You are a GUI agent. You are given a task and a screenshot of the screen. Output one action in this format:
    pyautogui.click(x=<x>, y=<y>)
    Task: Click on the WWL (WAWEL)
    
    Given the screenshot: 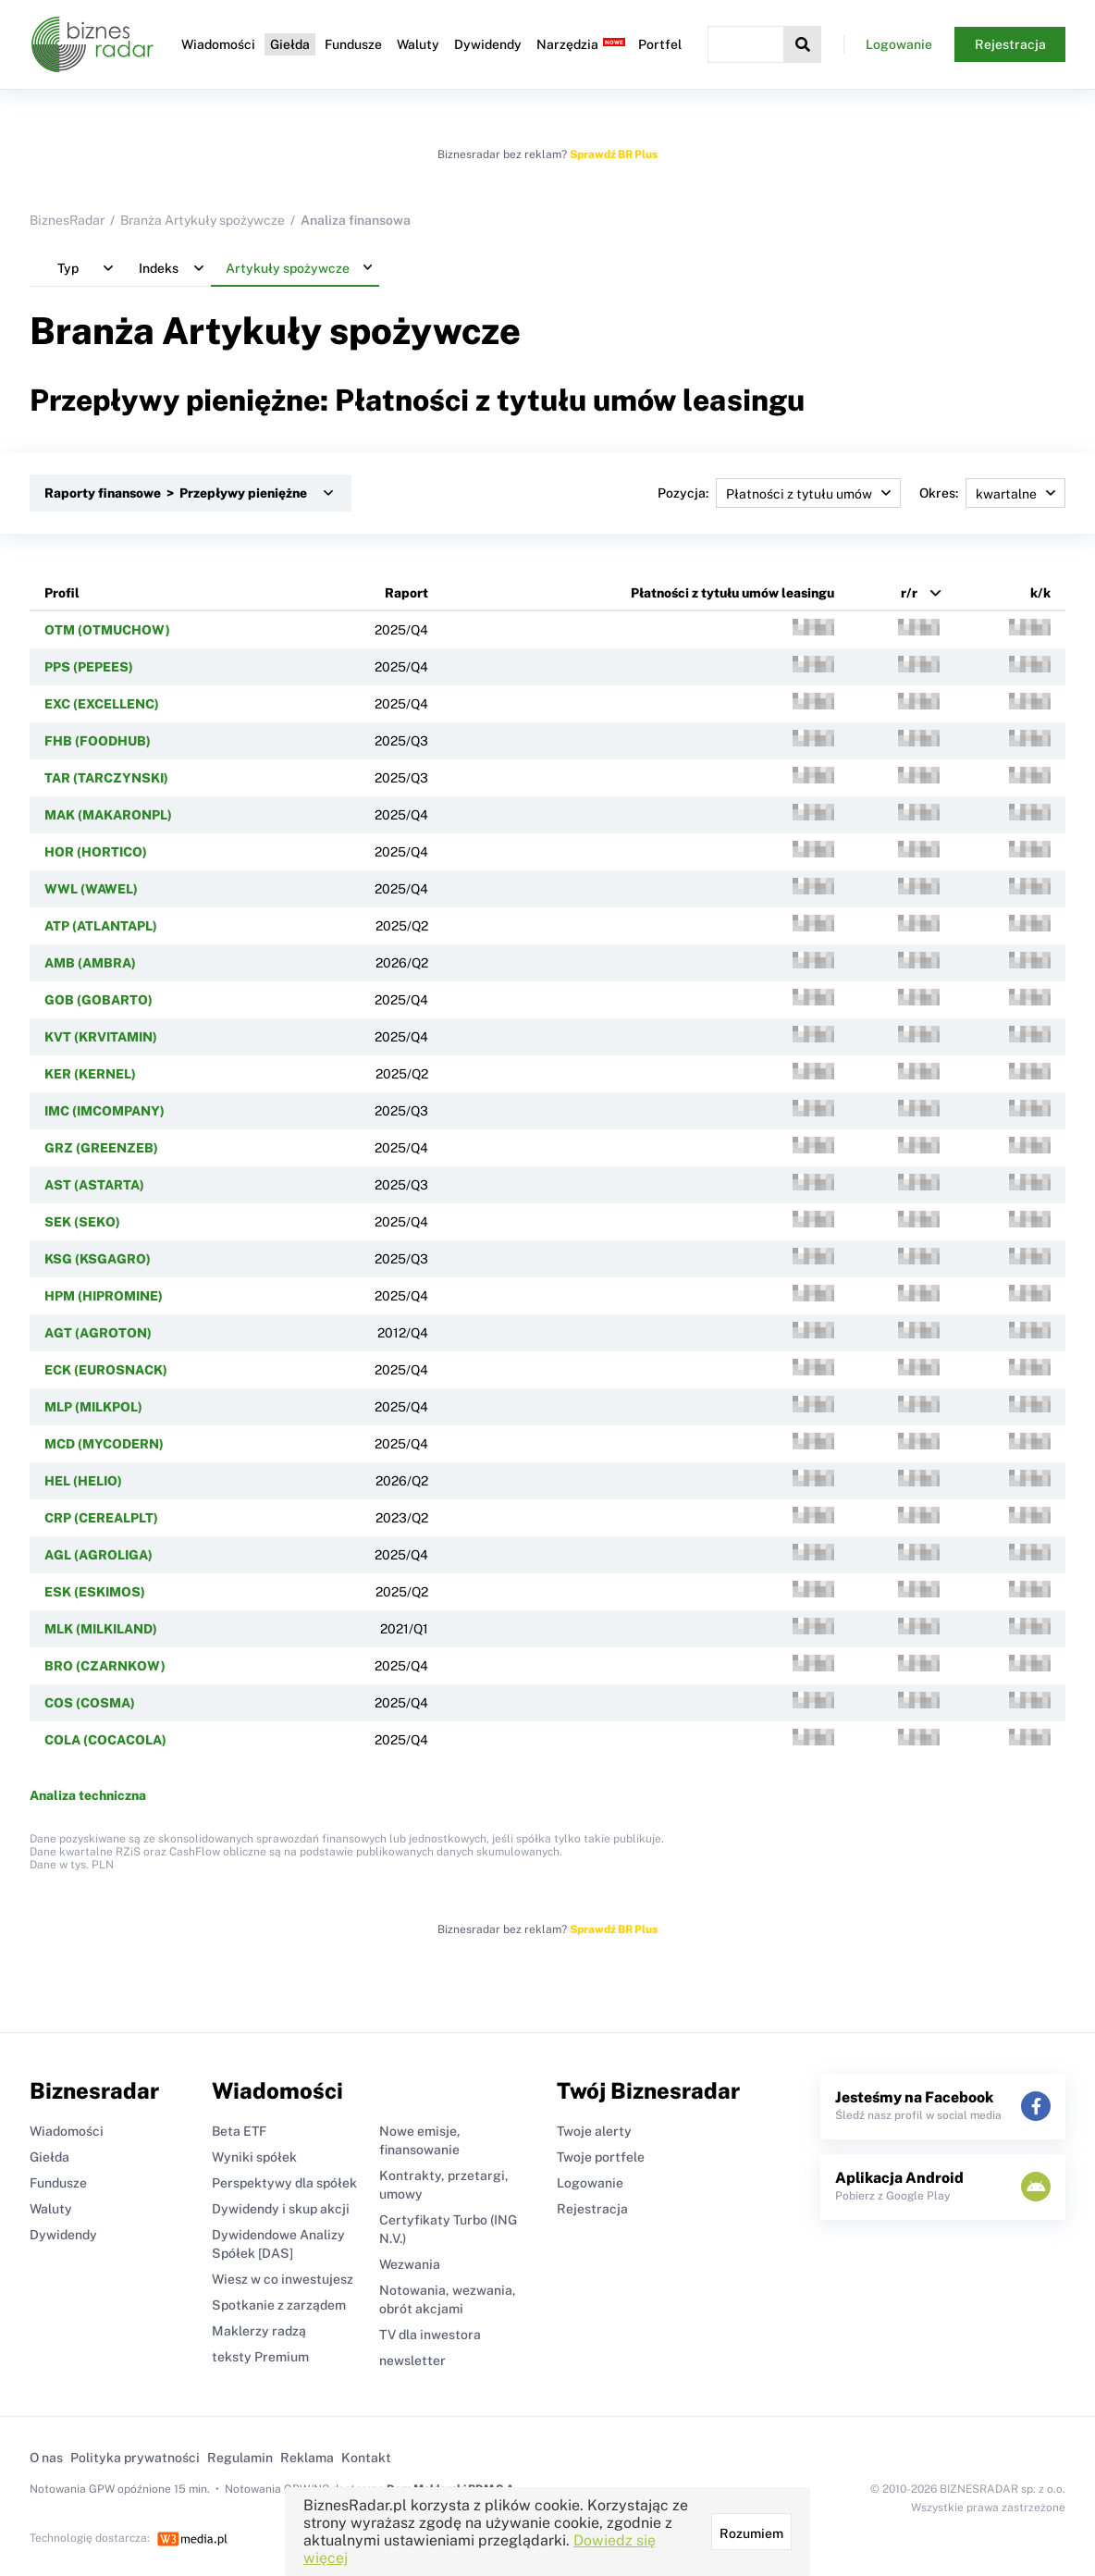 What is the action you would take?
    pyautogui.click(x=91, y=888)
    